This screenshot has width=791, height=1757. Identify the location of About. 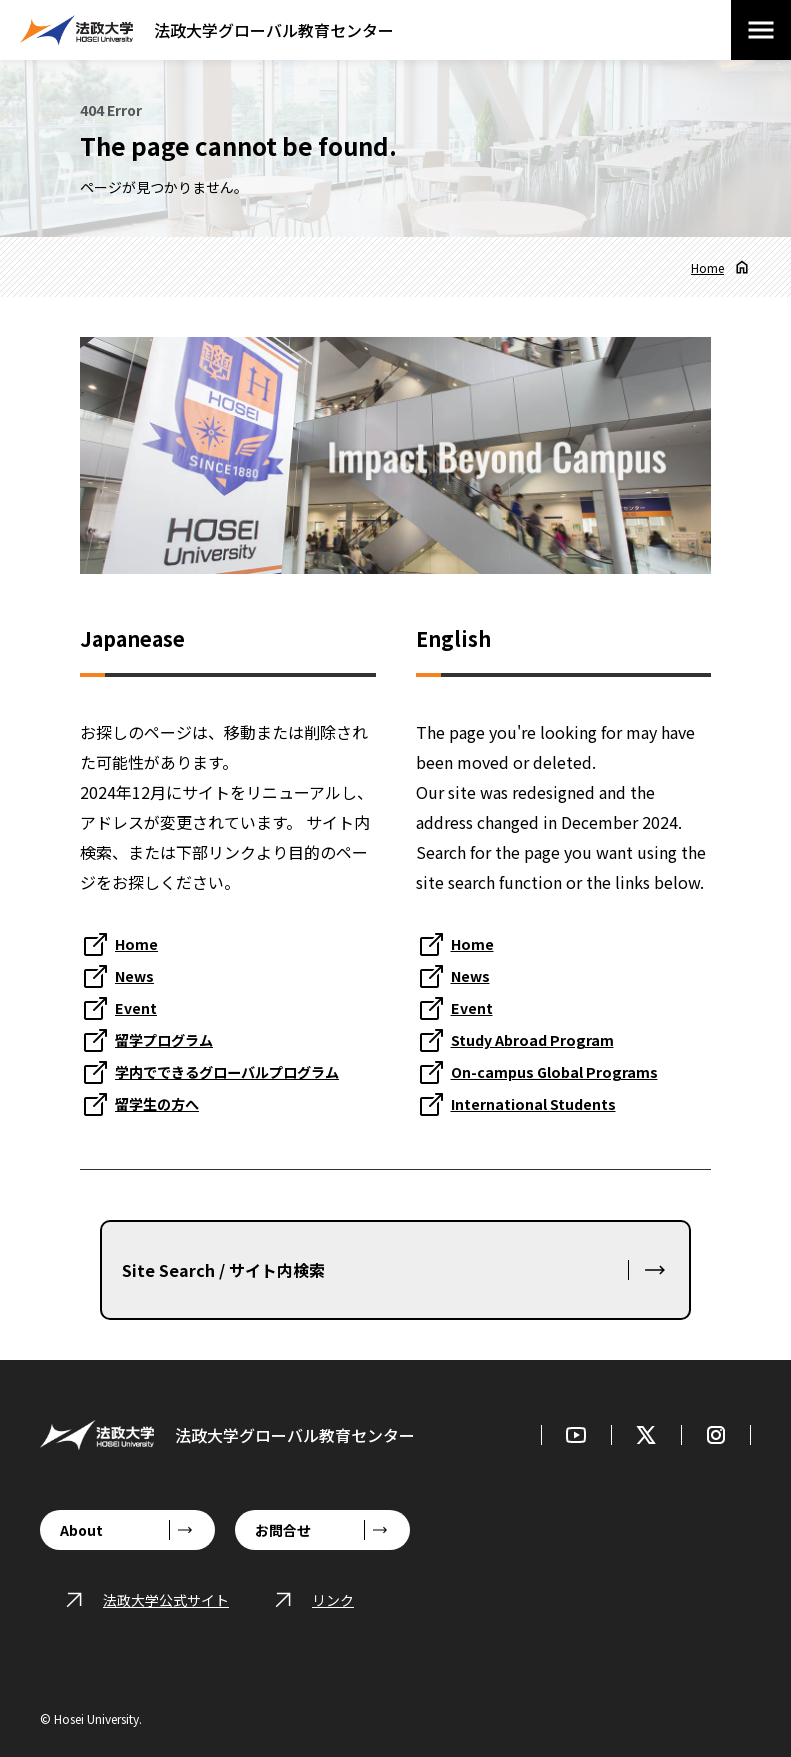
(81, 1530).